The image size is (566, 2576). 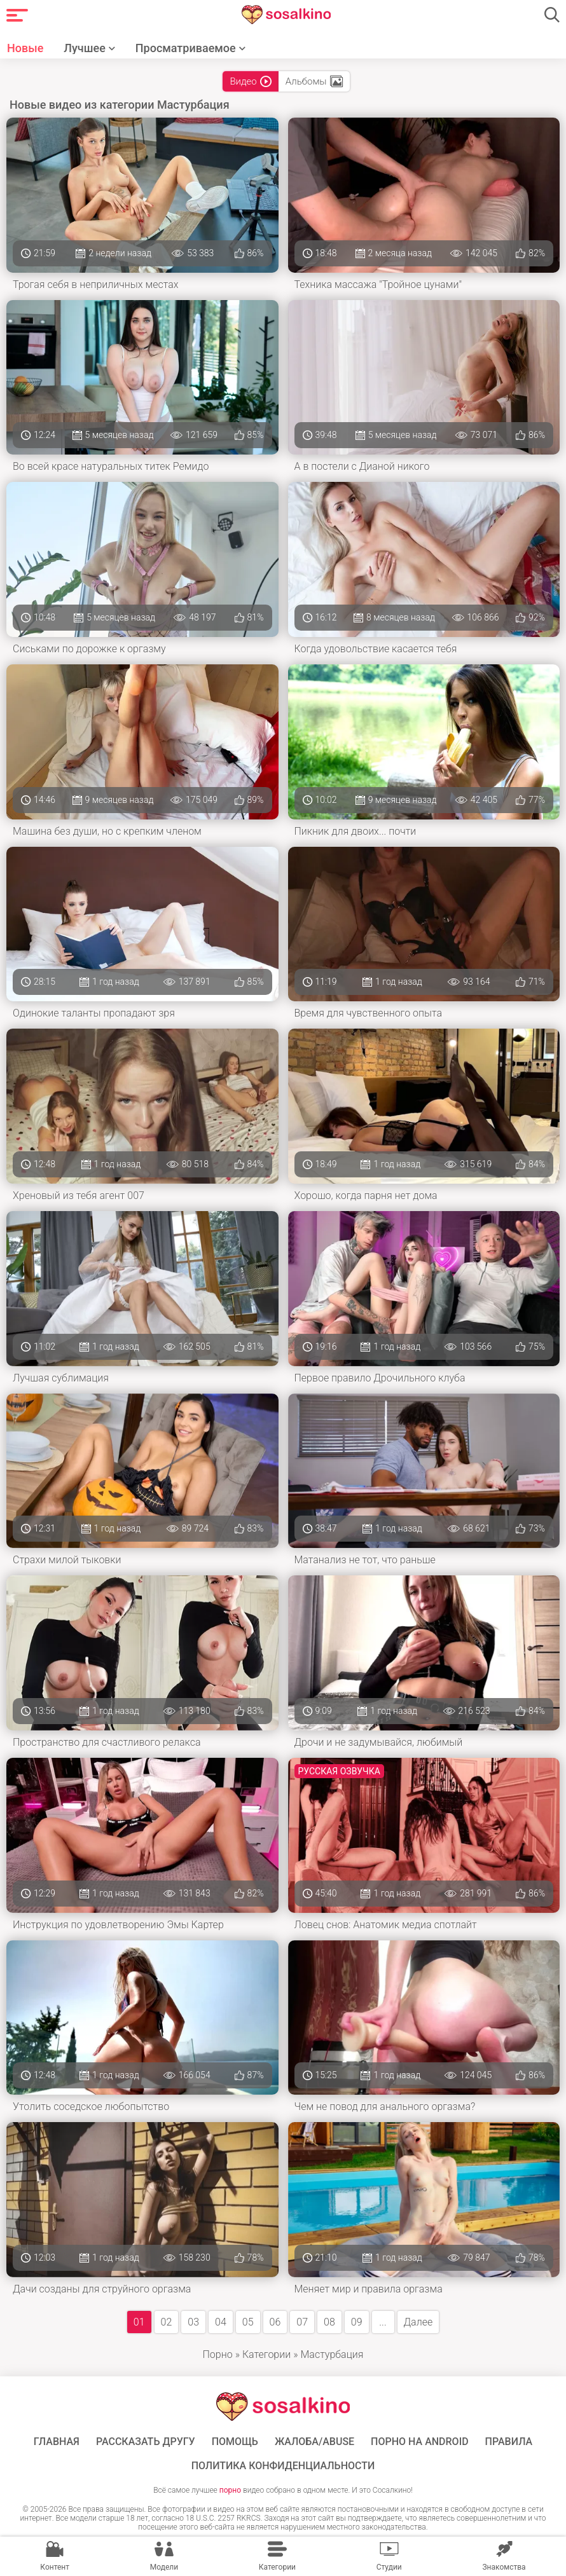 What do you see at coordinates (220, 2322) in the screenshot?
I see `04` at bounding box center [220, 2322].